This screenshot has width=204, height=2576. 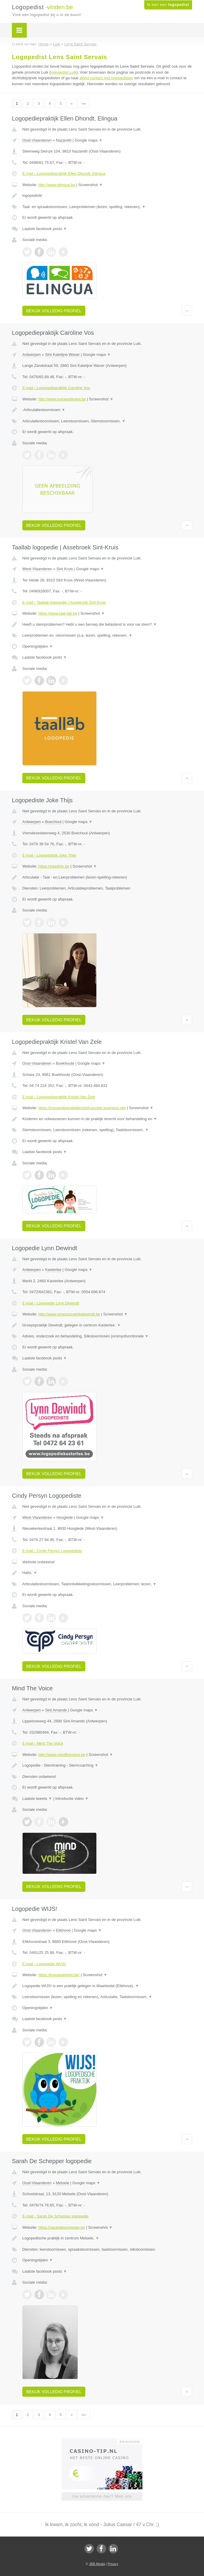 What do you see at coordinates (57, 613) in the screenshot?
I see `https://www.taal-lab.be` at bounding box center [57, 613].